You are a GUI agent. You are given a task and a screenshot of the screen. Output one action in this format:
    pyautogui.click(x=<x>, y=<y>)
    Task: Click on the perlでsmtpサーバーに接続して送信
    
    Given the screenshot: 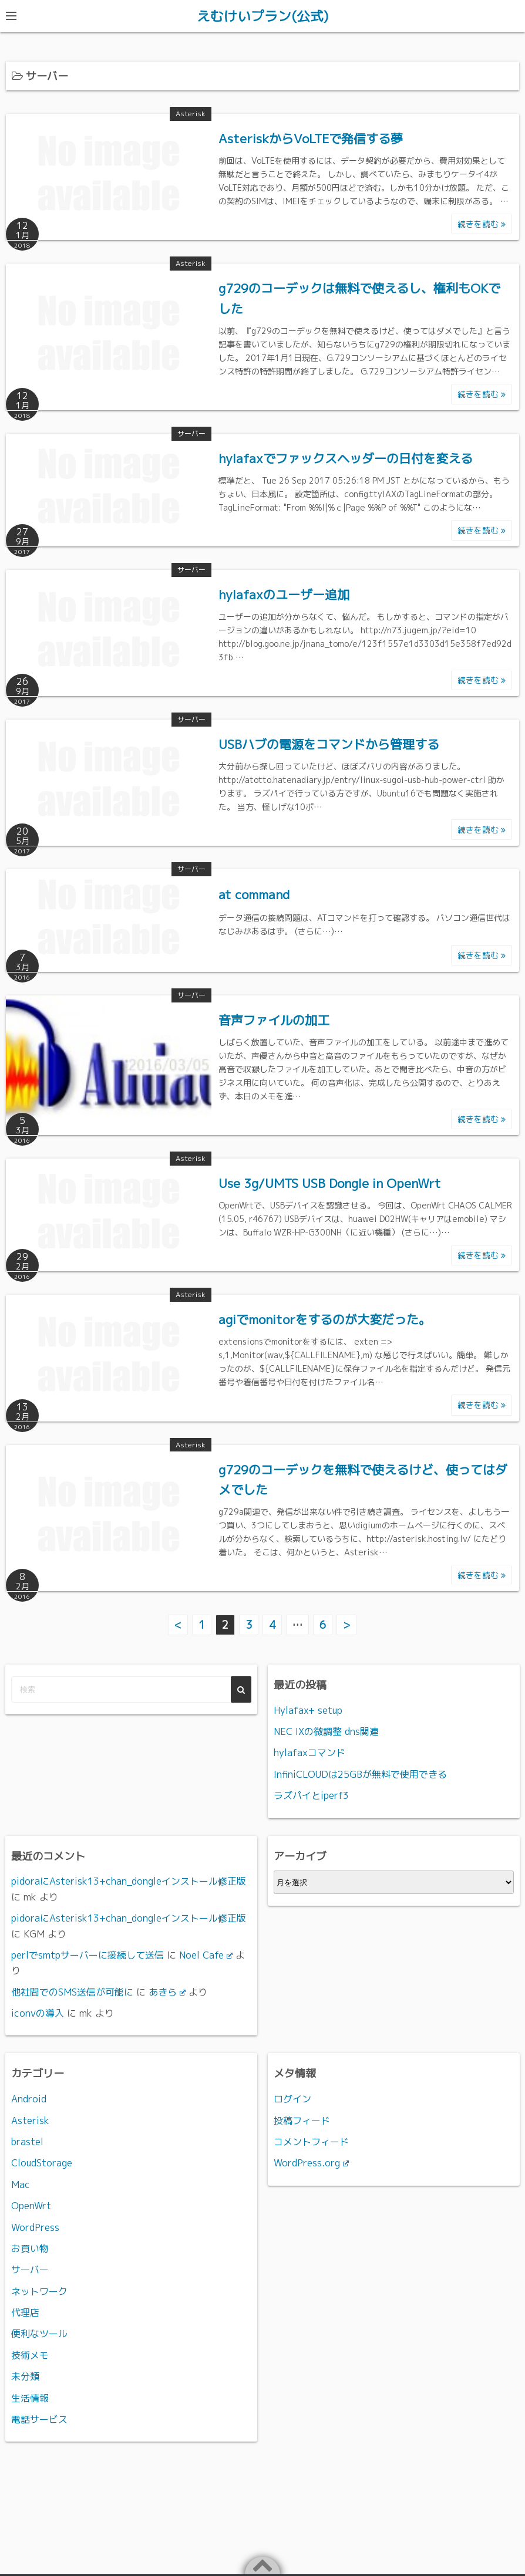 What is the action you would take?
    pyautogui.click(x=87, y=1954)
    